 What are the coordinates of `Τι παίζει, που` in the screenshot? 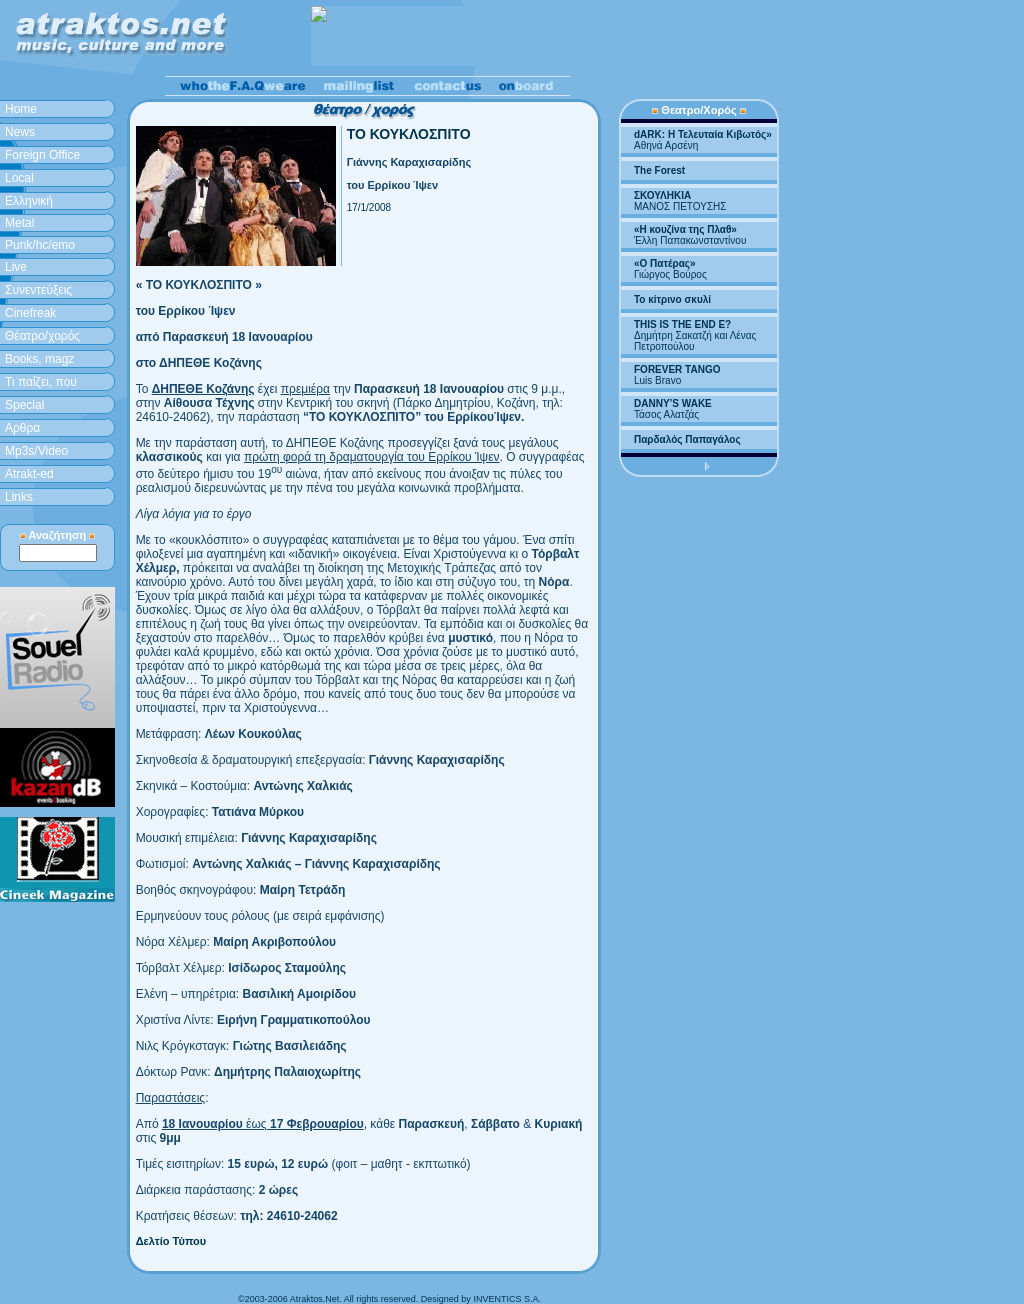 It's located at (41, 382).